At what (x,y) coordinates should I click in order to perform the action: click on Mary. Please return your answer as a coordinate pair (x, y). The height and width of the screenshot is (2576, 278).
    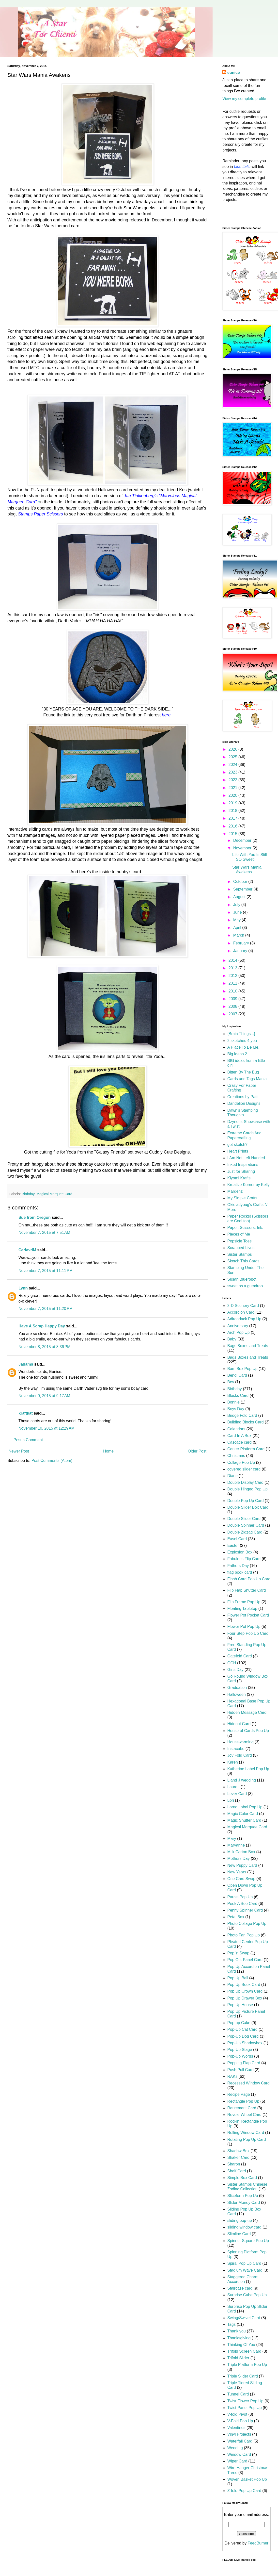
    Looking at the image, I should click on (231, 1838).